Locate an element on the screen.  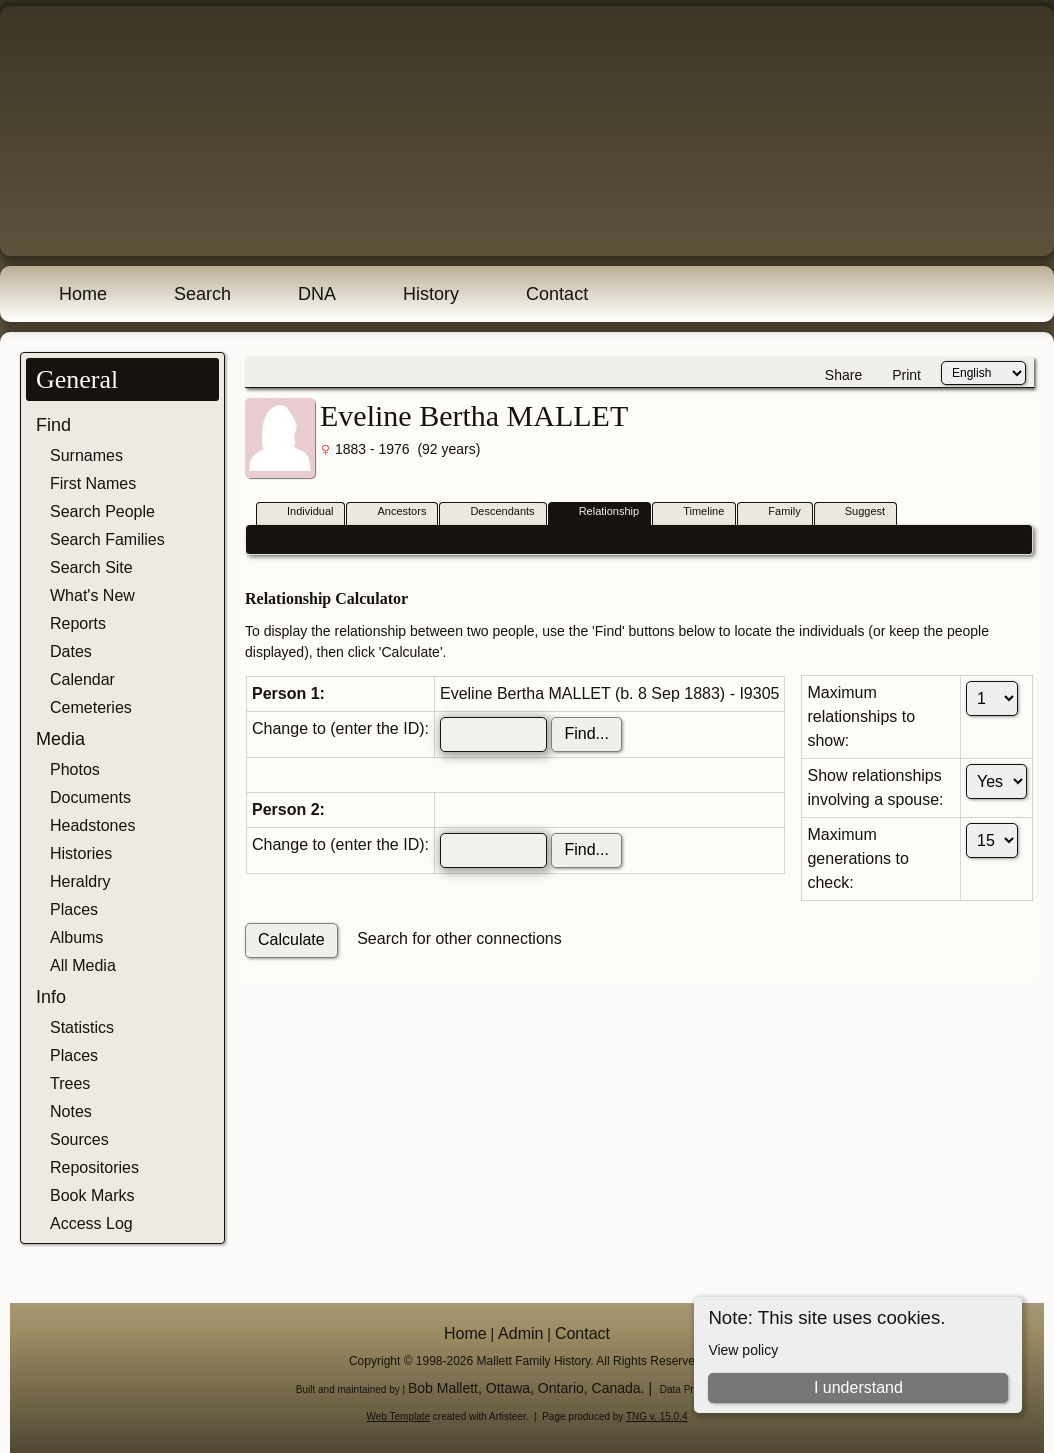
DNA is located at coordinates (317, 294).